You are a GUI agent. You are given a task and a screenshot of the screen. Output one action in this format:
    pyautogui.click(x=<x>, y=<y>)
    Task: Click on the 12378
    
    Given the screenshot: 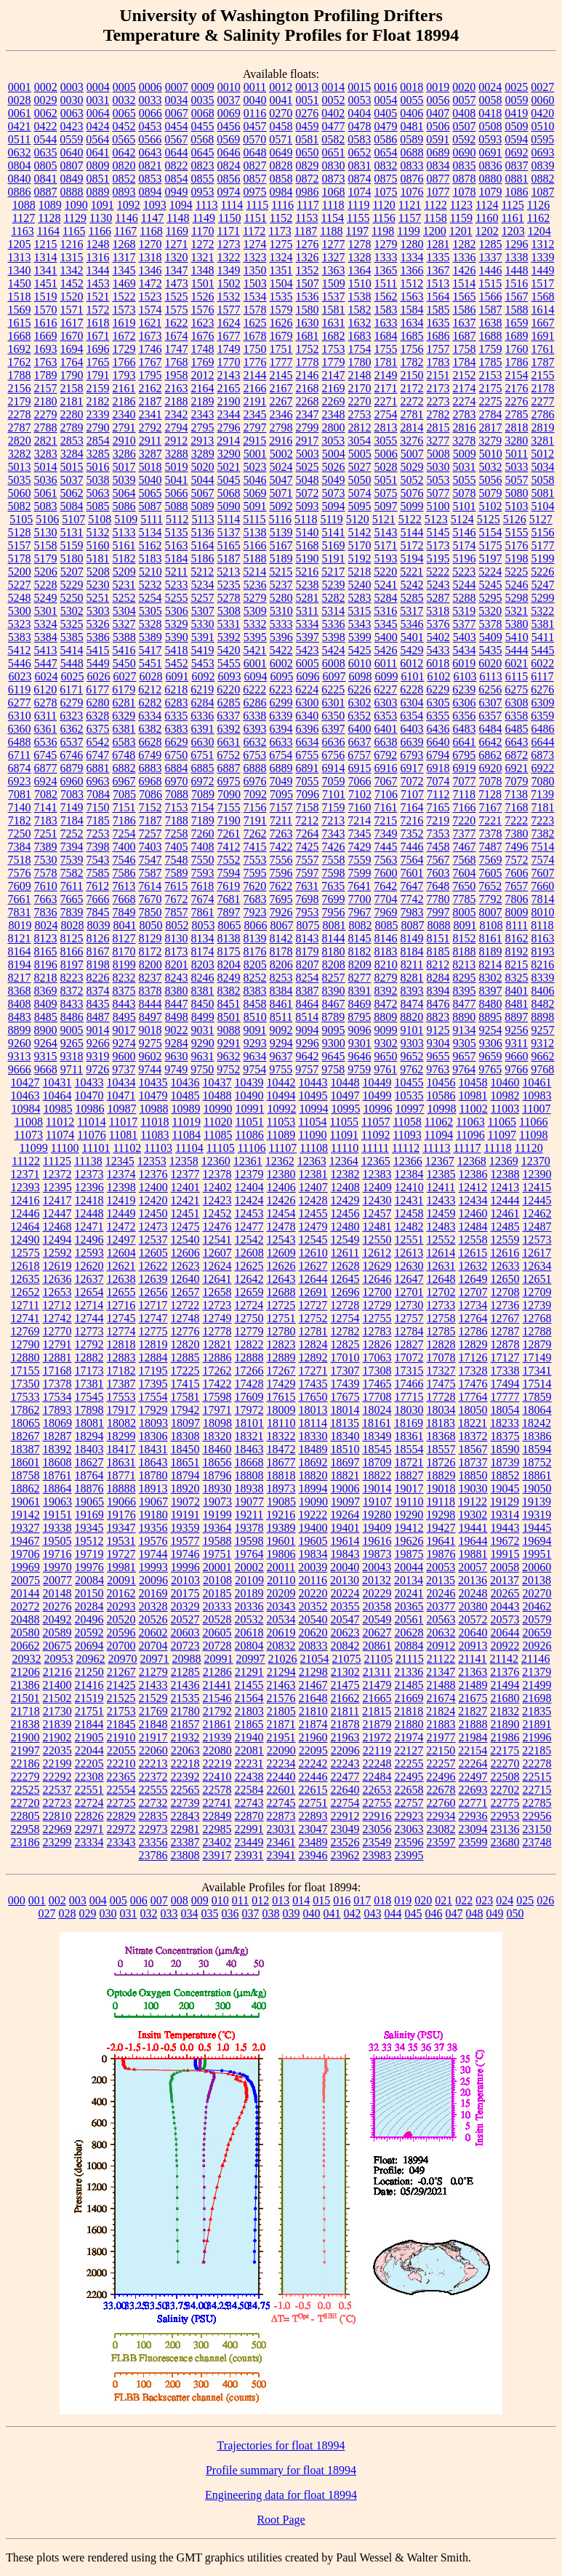 What is the action you would take?
    pyautogui.click(x=217, y=1174)
    